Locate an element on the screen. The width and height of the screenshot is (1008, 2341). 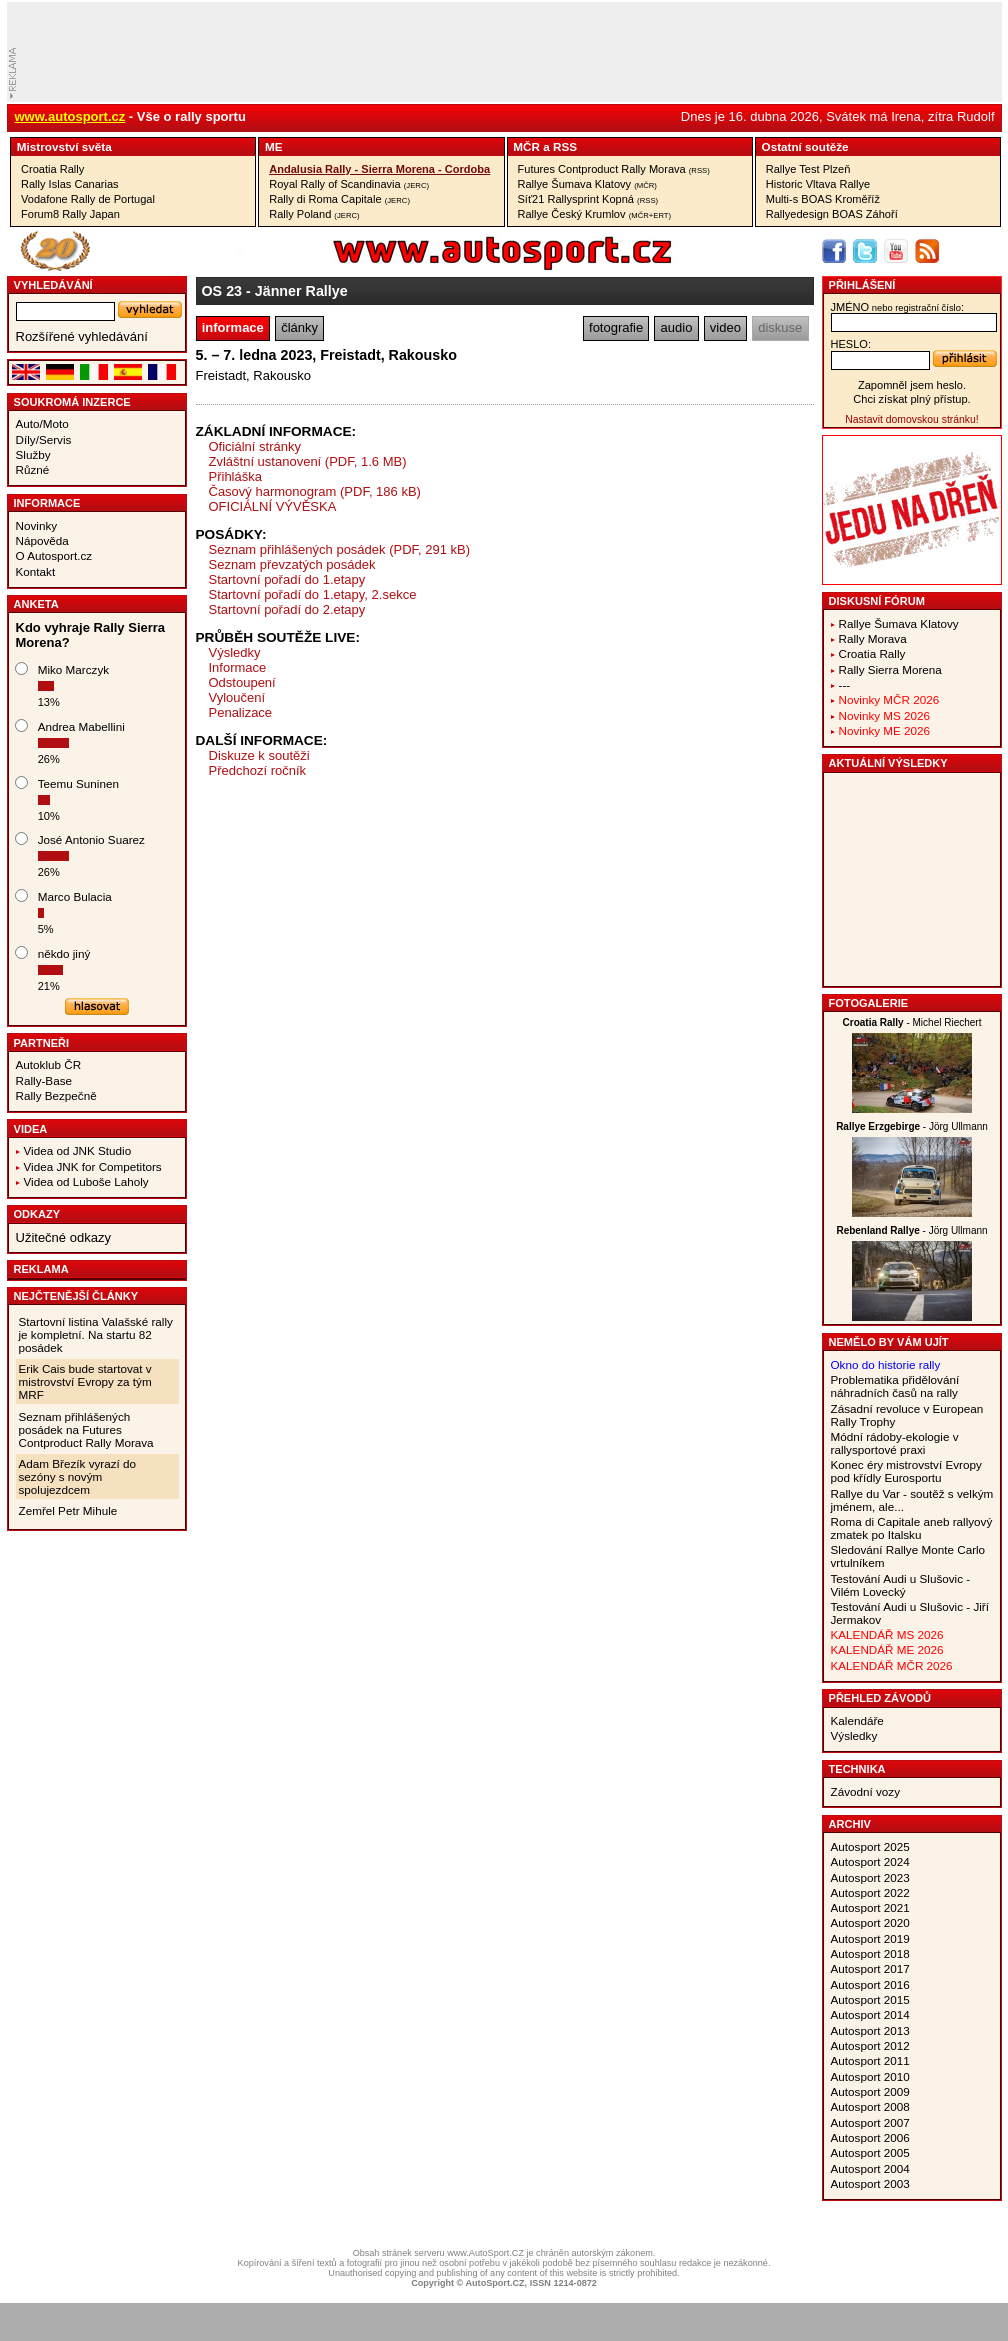
Autosport 2004 is located at coordinates (870, 2168).